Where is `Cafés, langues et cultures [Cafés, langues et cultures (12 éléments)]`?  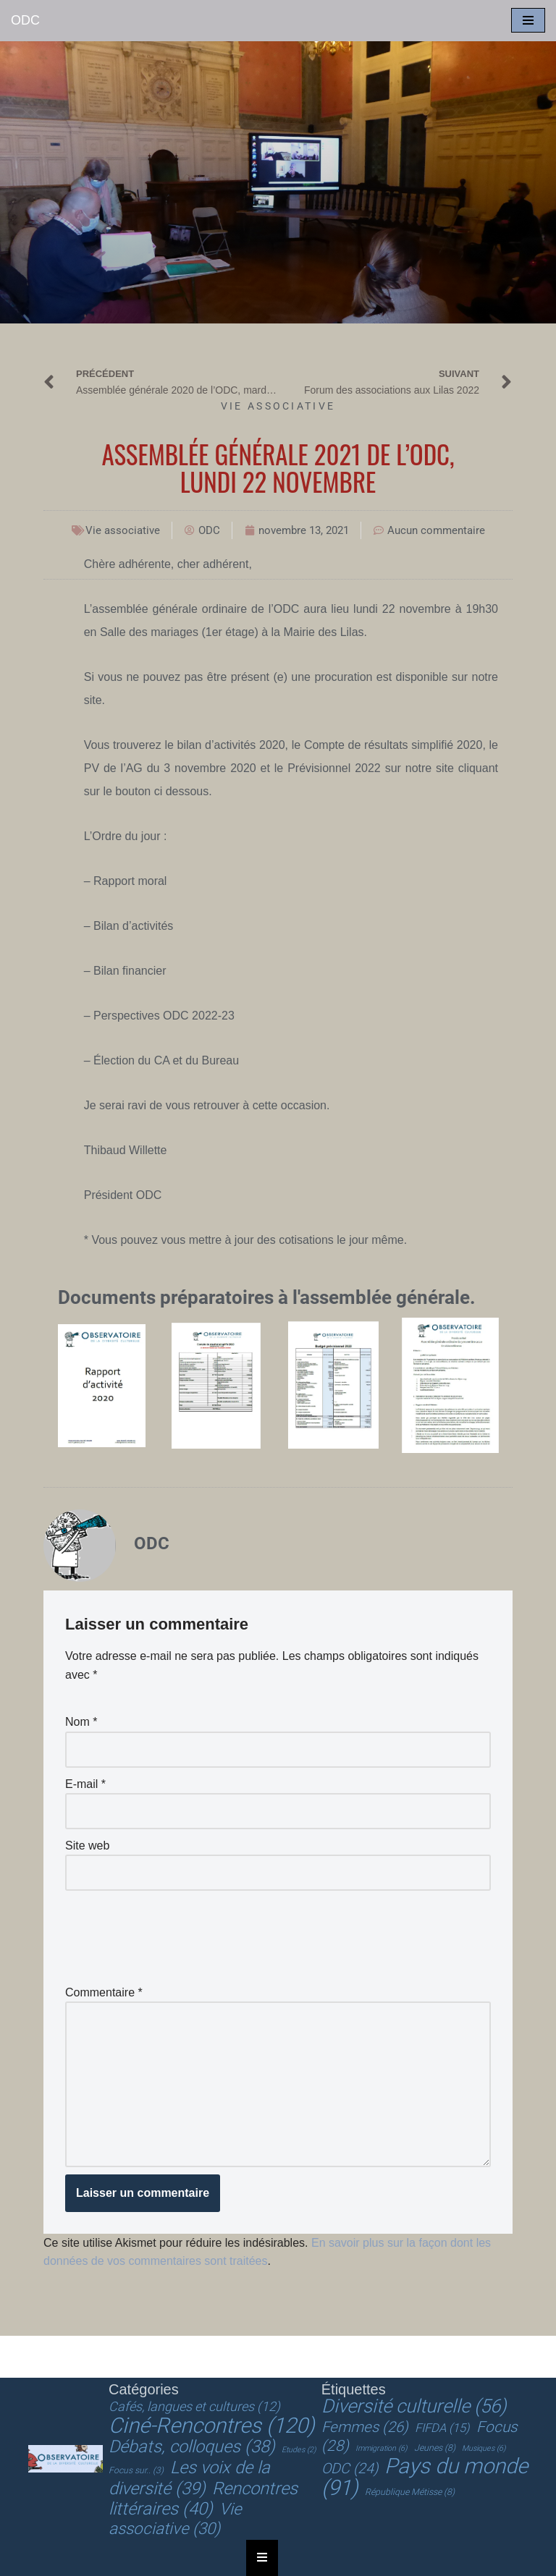 Cafés, langues et cultures [Cafés, langues et cultures (12 éléments)] is located at coordinates (194, 2406).